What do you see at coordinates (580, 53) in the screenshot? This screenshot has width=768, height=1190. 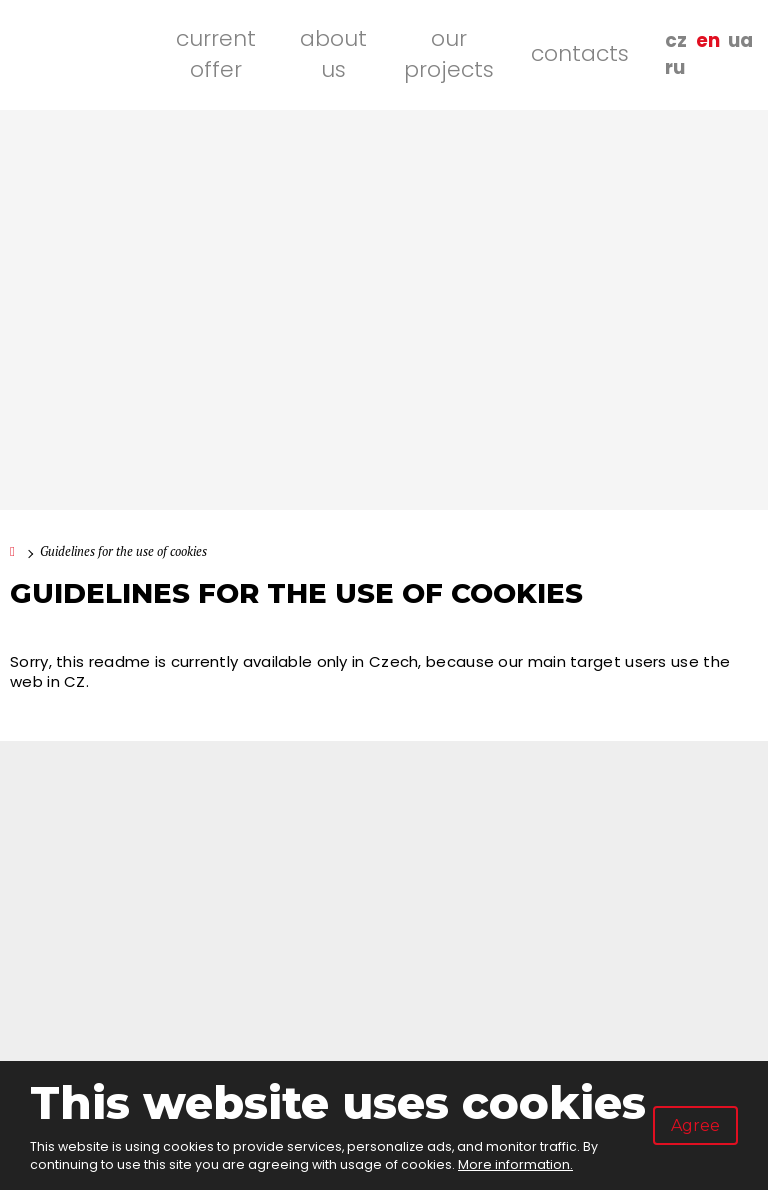 I see `Contacts` at bounding box center [580, 53].